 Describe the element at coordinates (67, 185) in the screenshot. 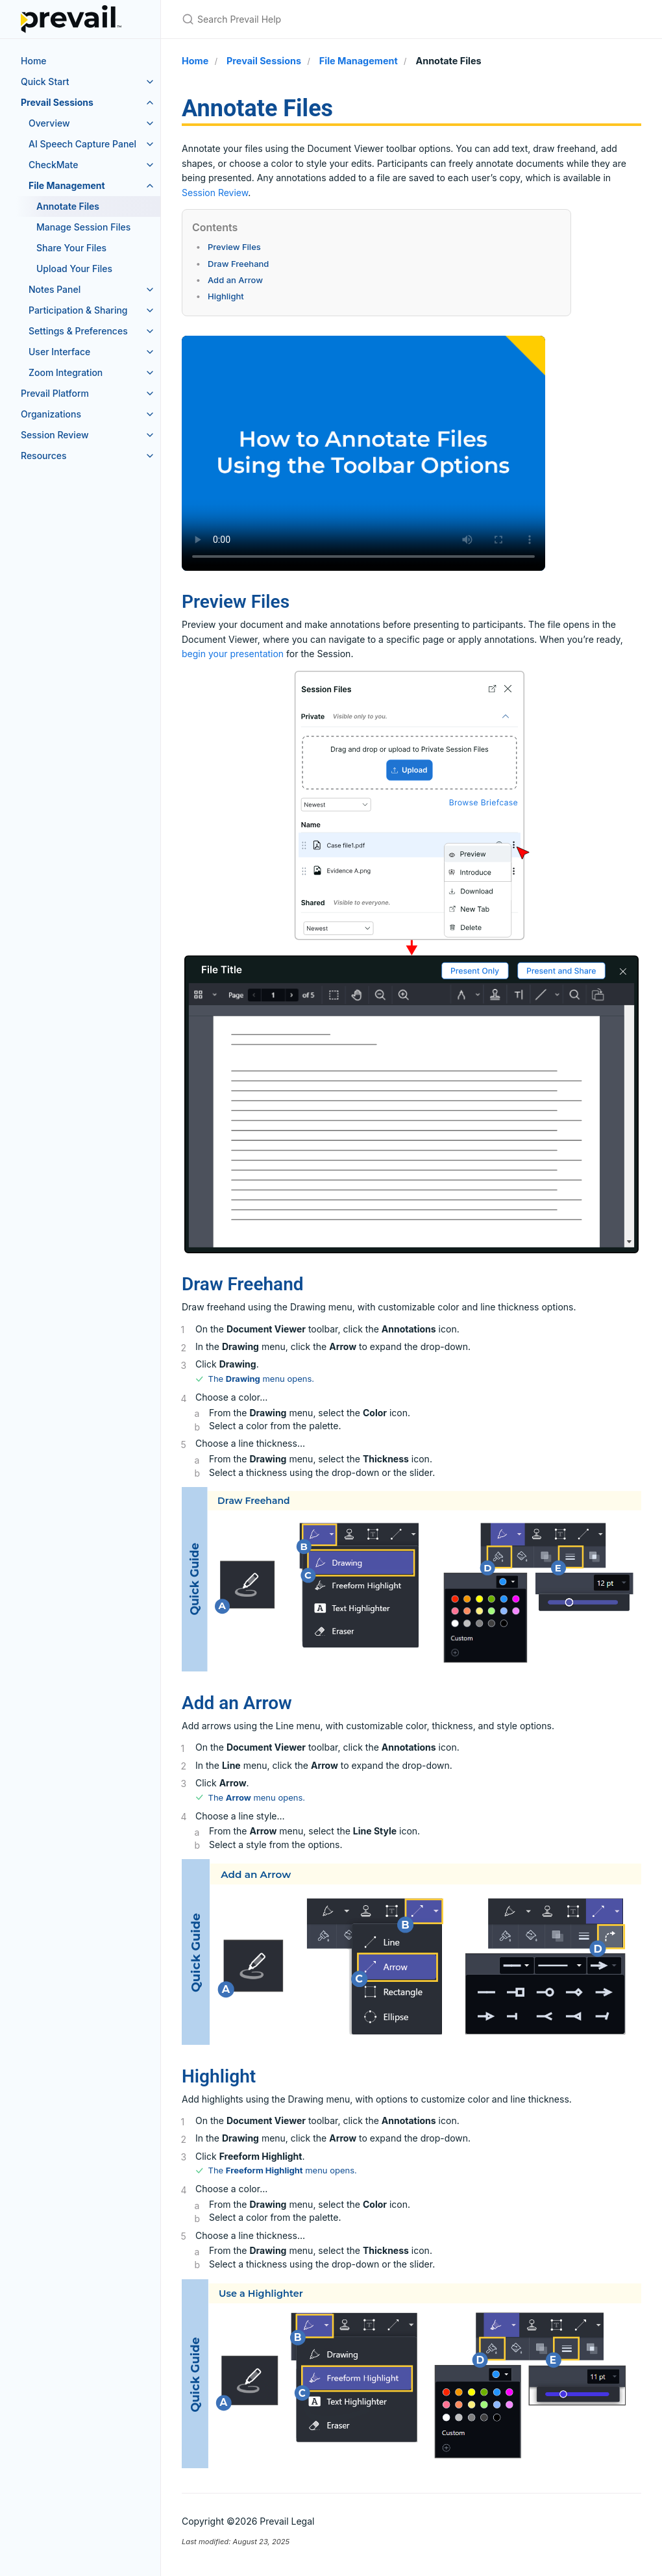

I see `File Management` at that location.